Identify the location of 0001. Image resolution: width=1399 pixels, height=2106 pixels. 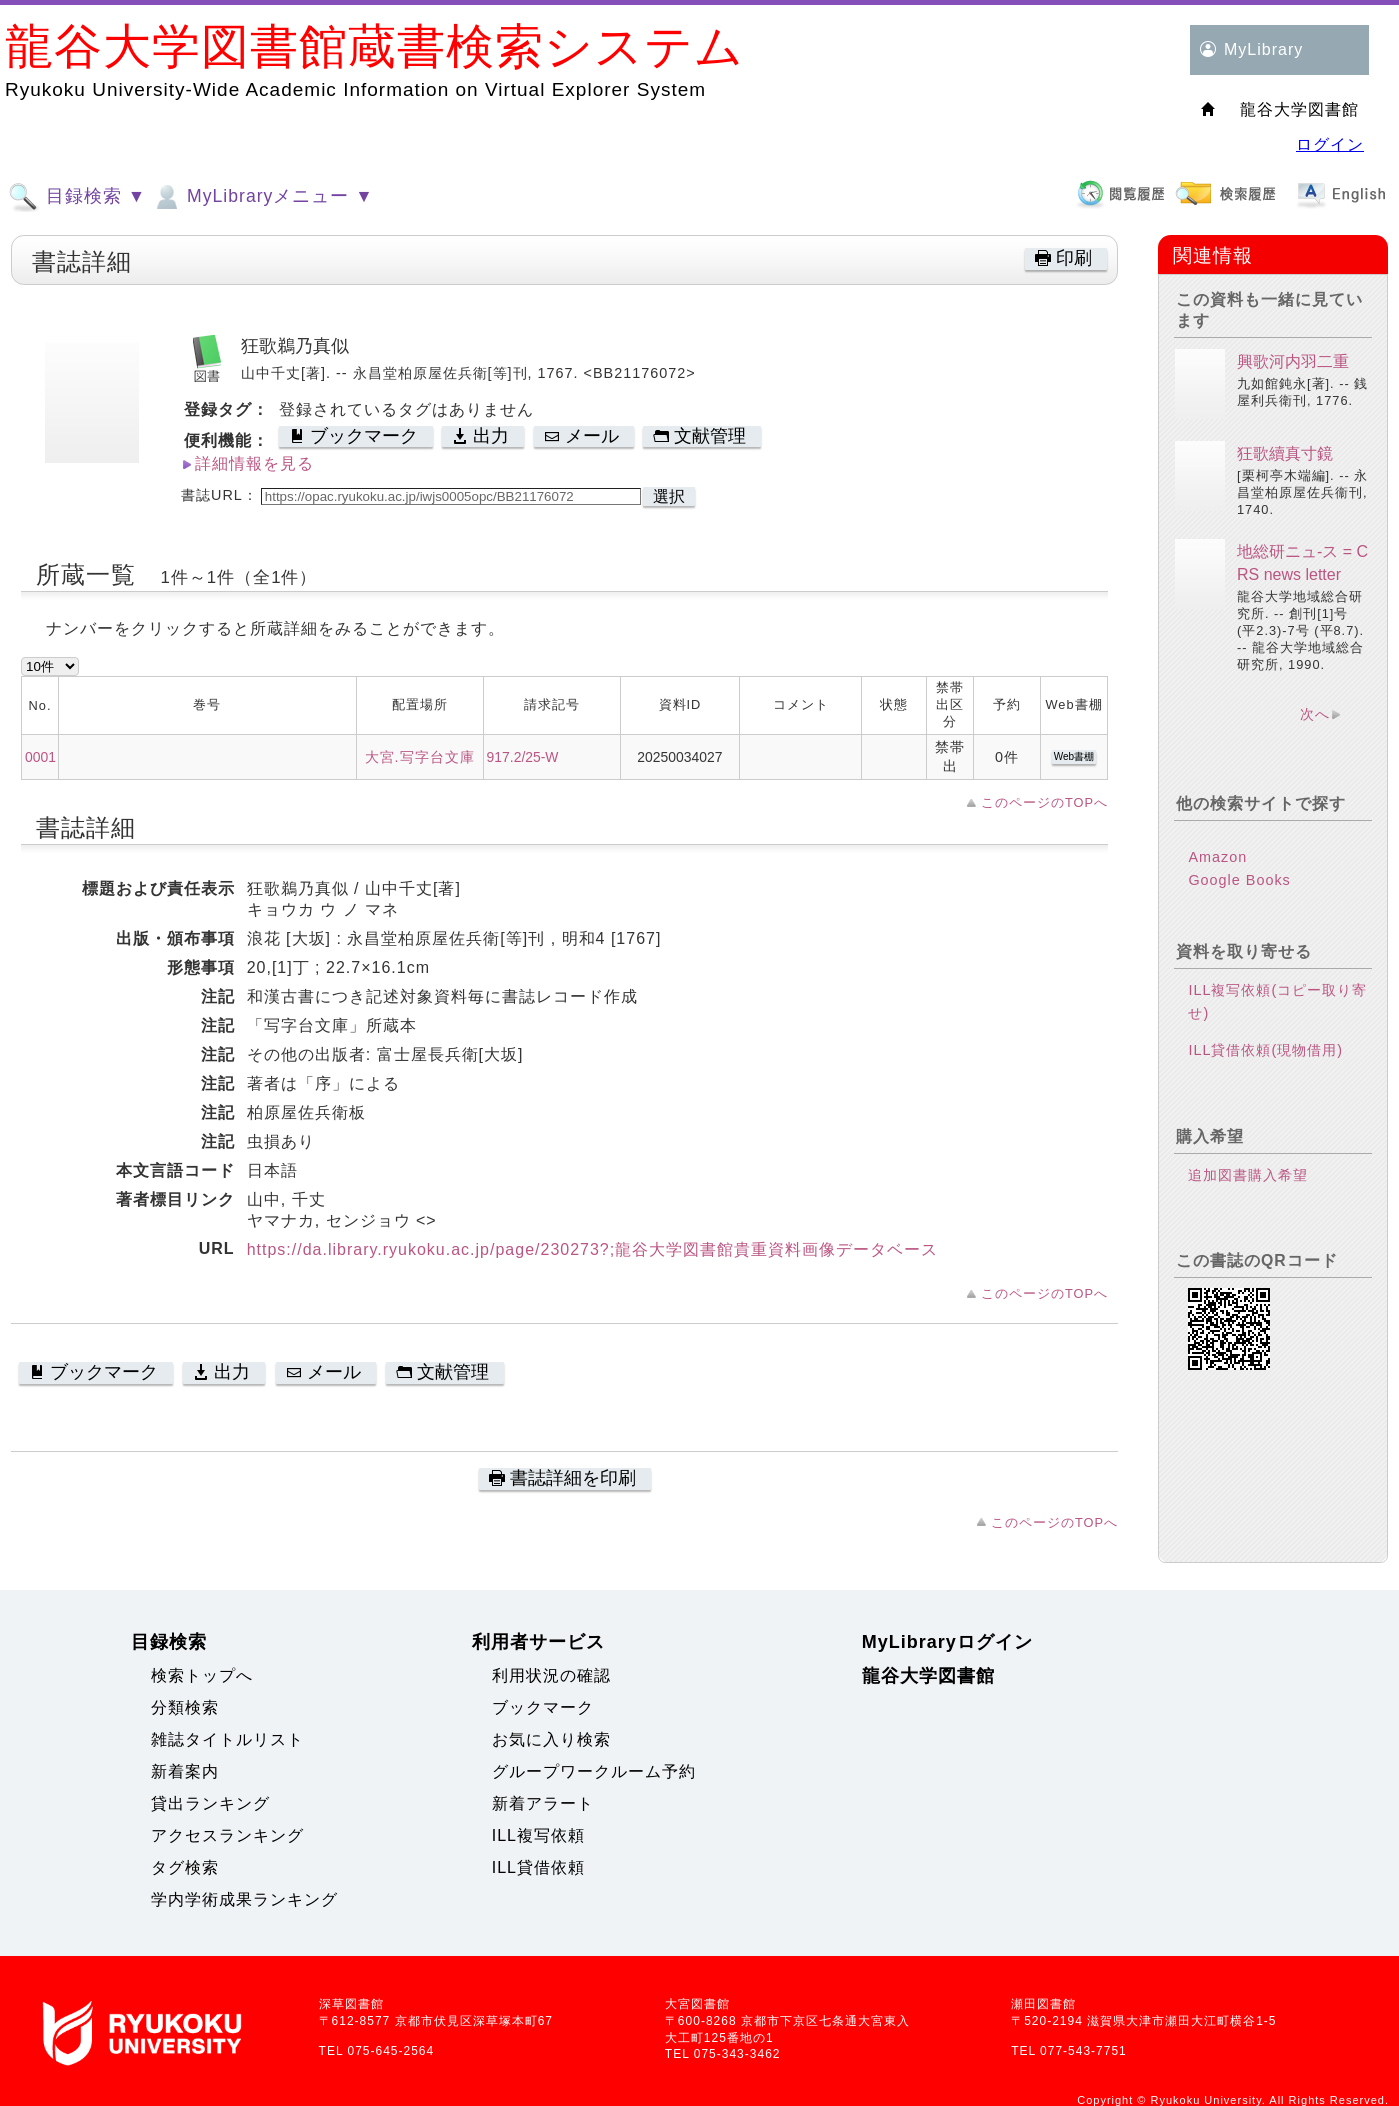
(40, 757).